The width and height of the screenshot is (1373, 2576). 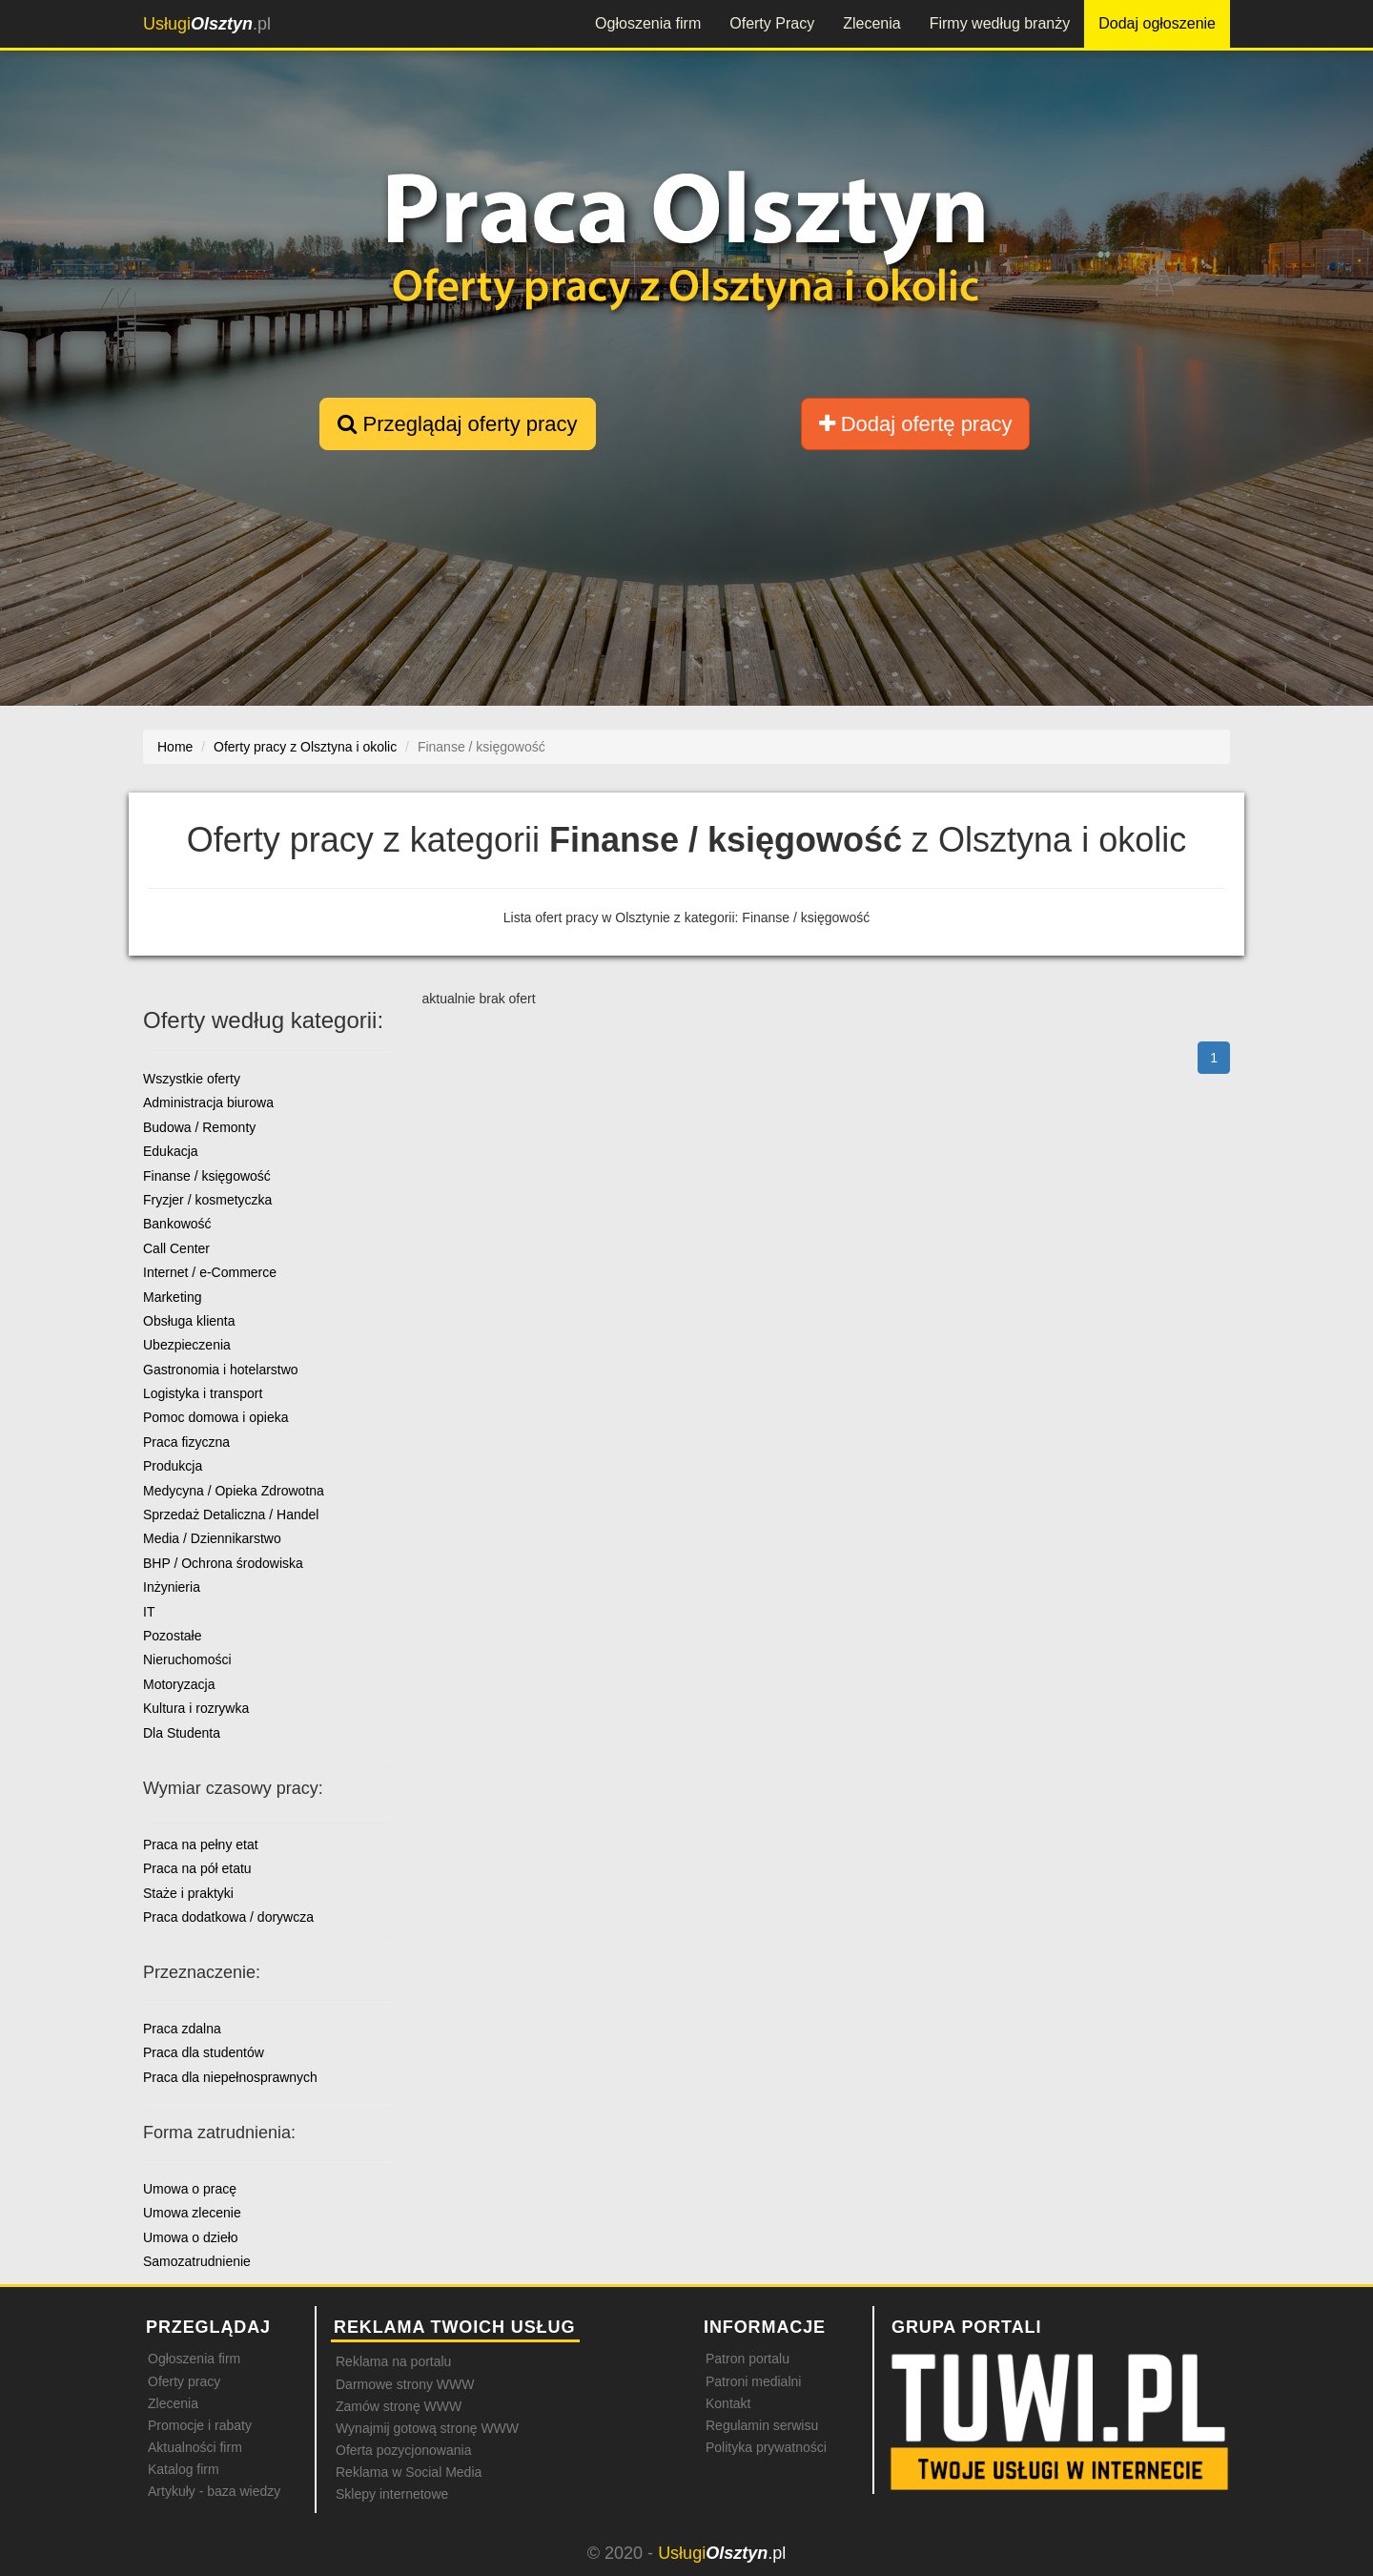 I want to click on Bankowość, so click(x=177, y=1223).